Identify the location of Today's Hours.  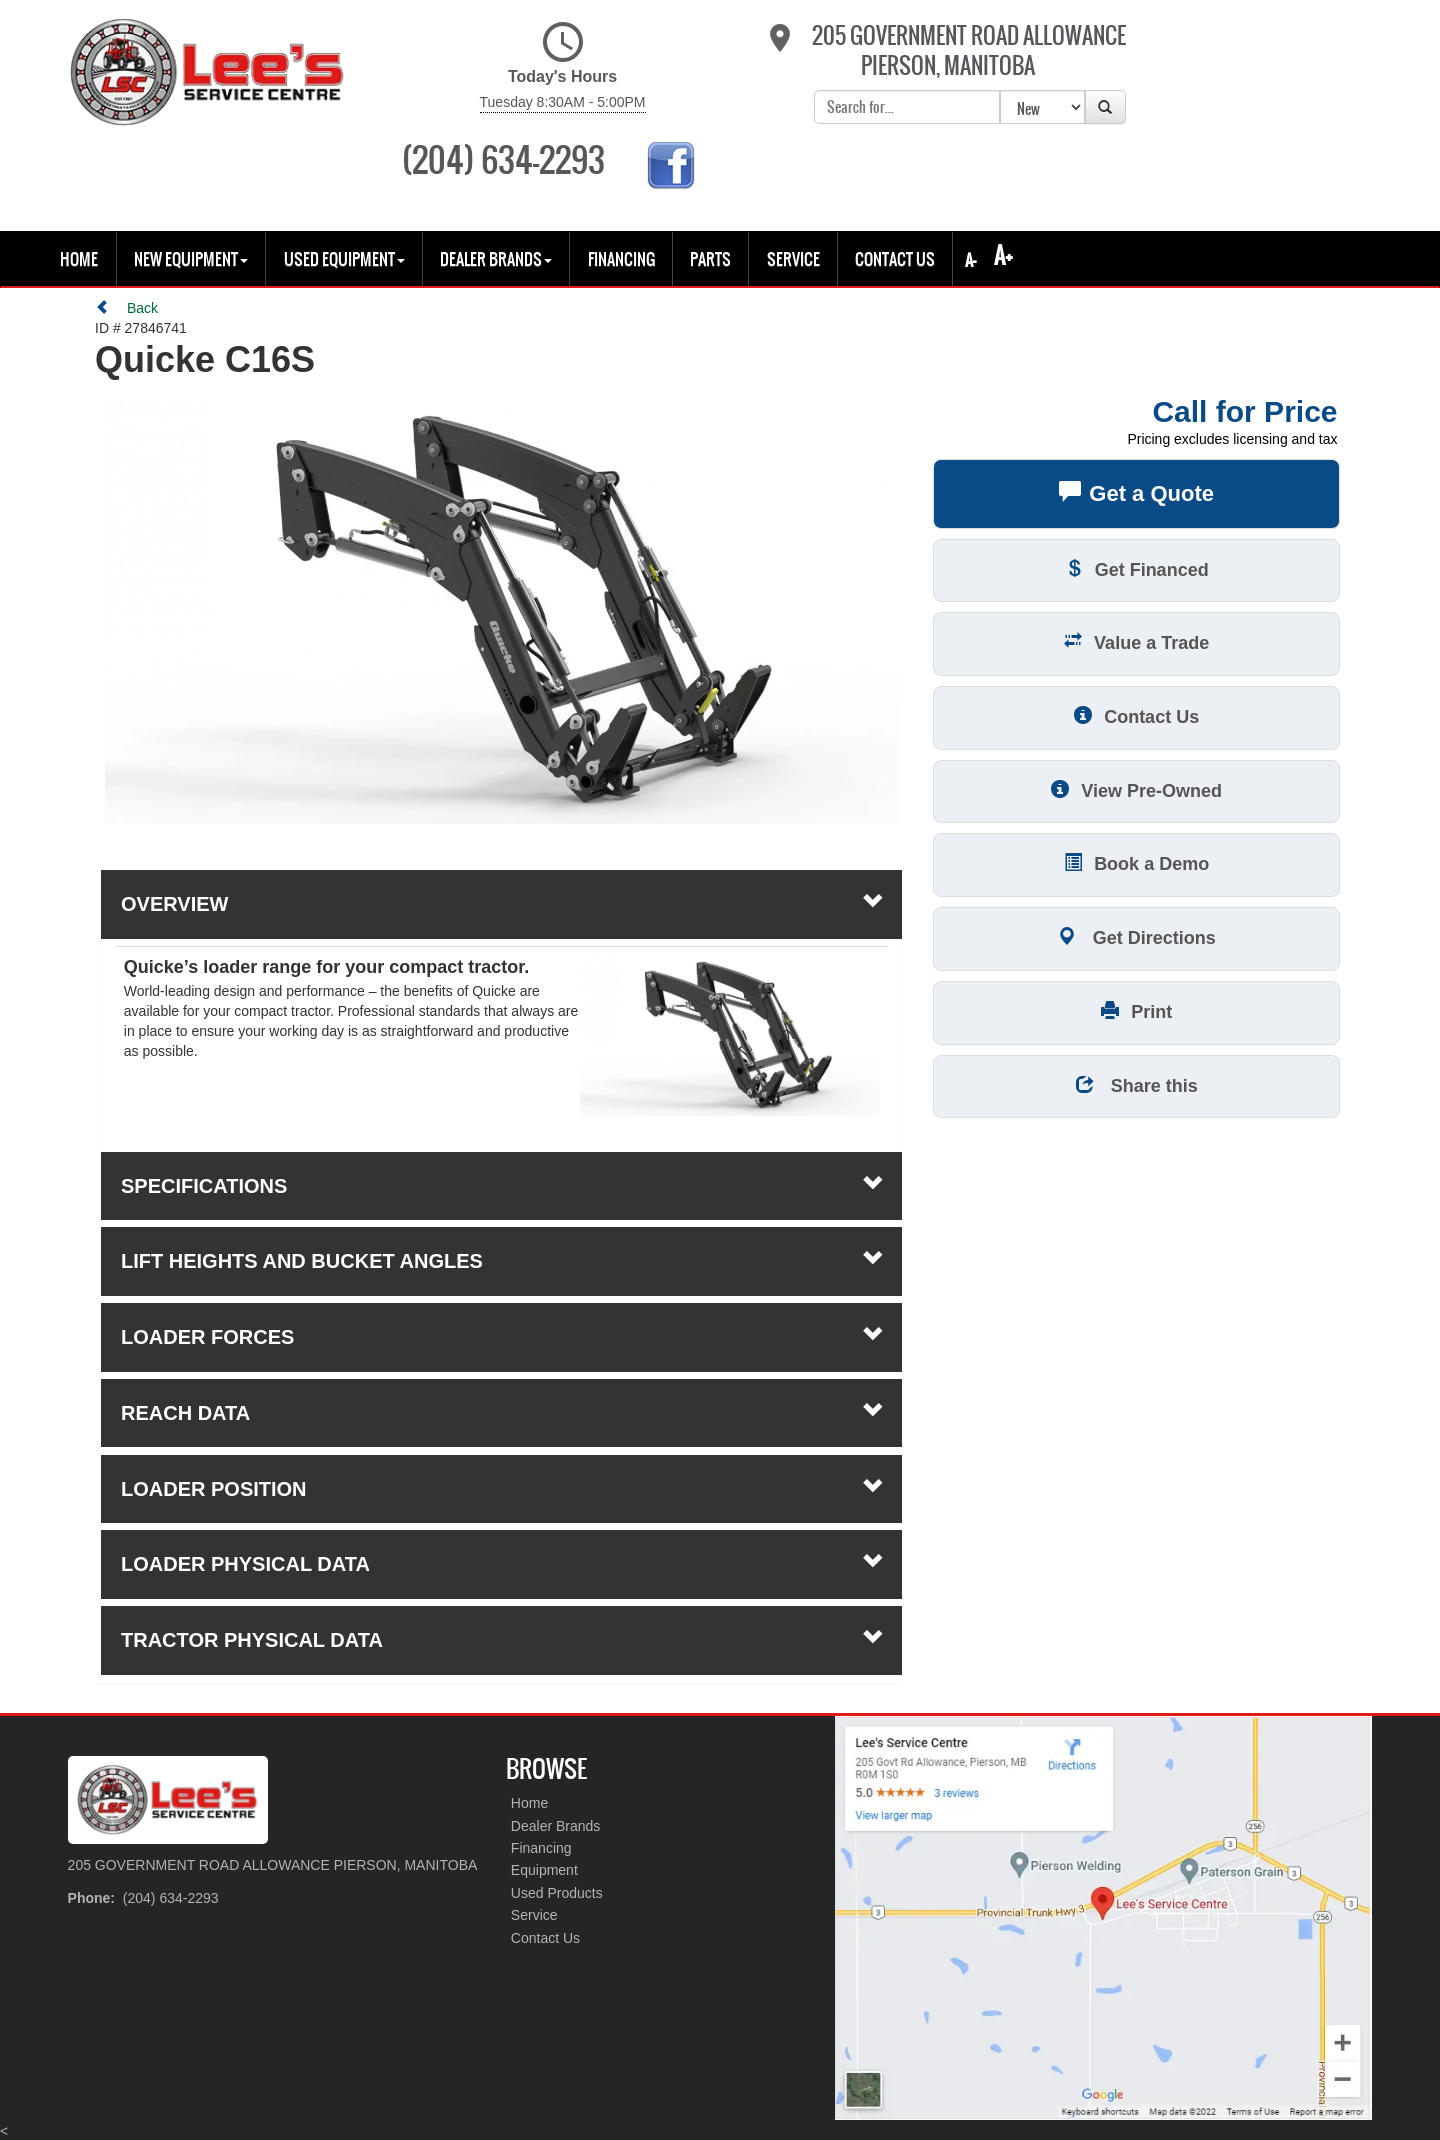
(501, 67).